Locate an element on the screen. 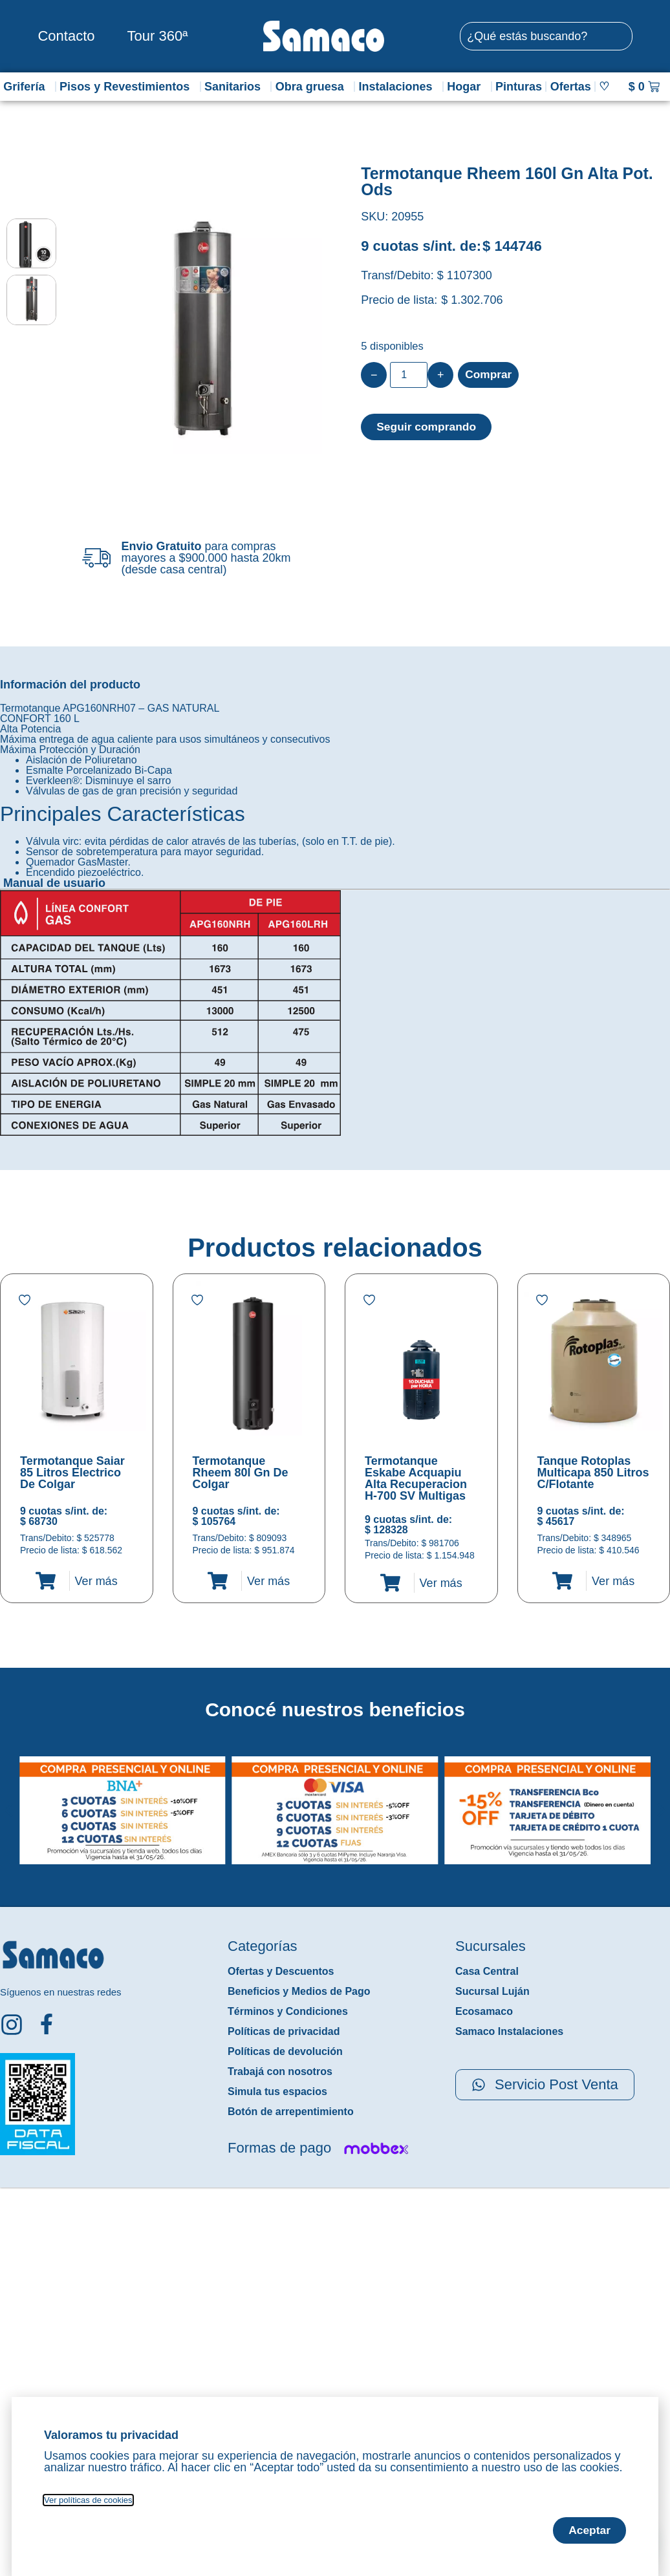 This screenshot has height=2576, width=670. Sanitarios is located at coordinates (235, 86).